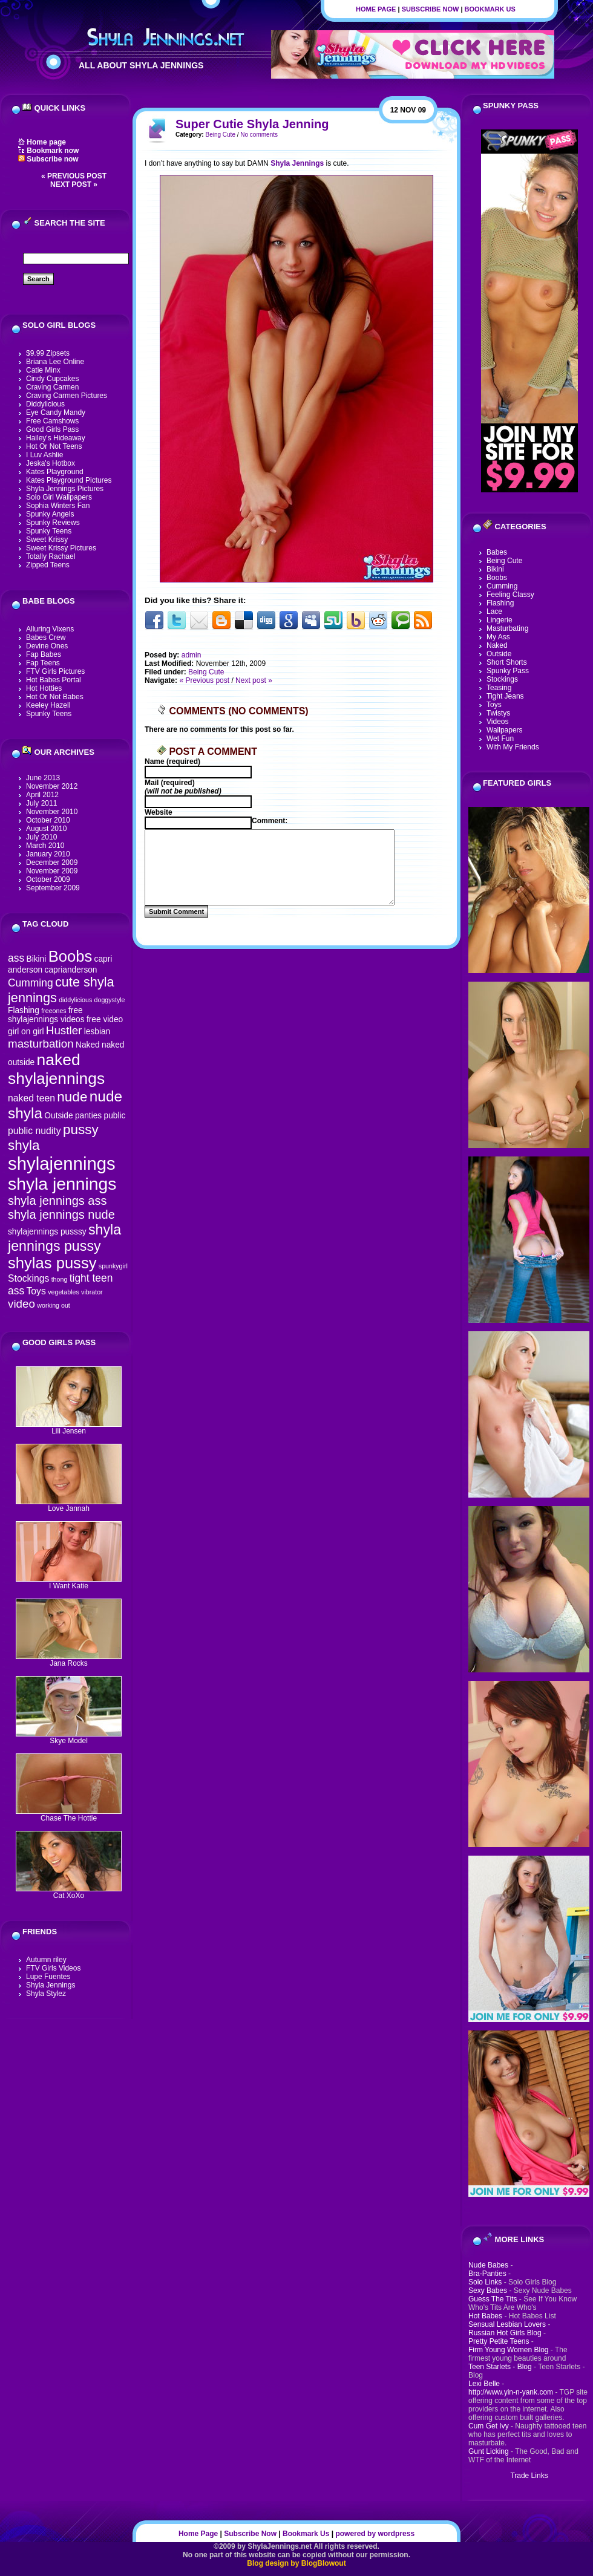 The image size is (593, 2576). I want to click on $9.99 Zipsets, so click(48, 353).